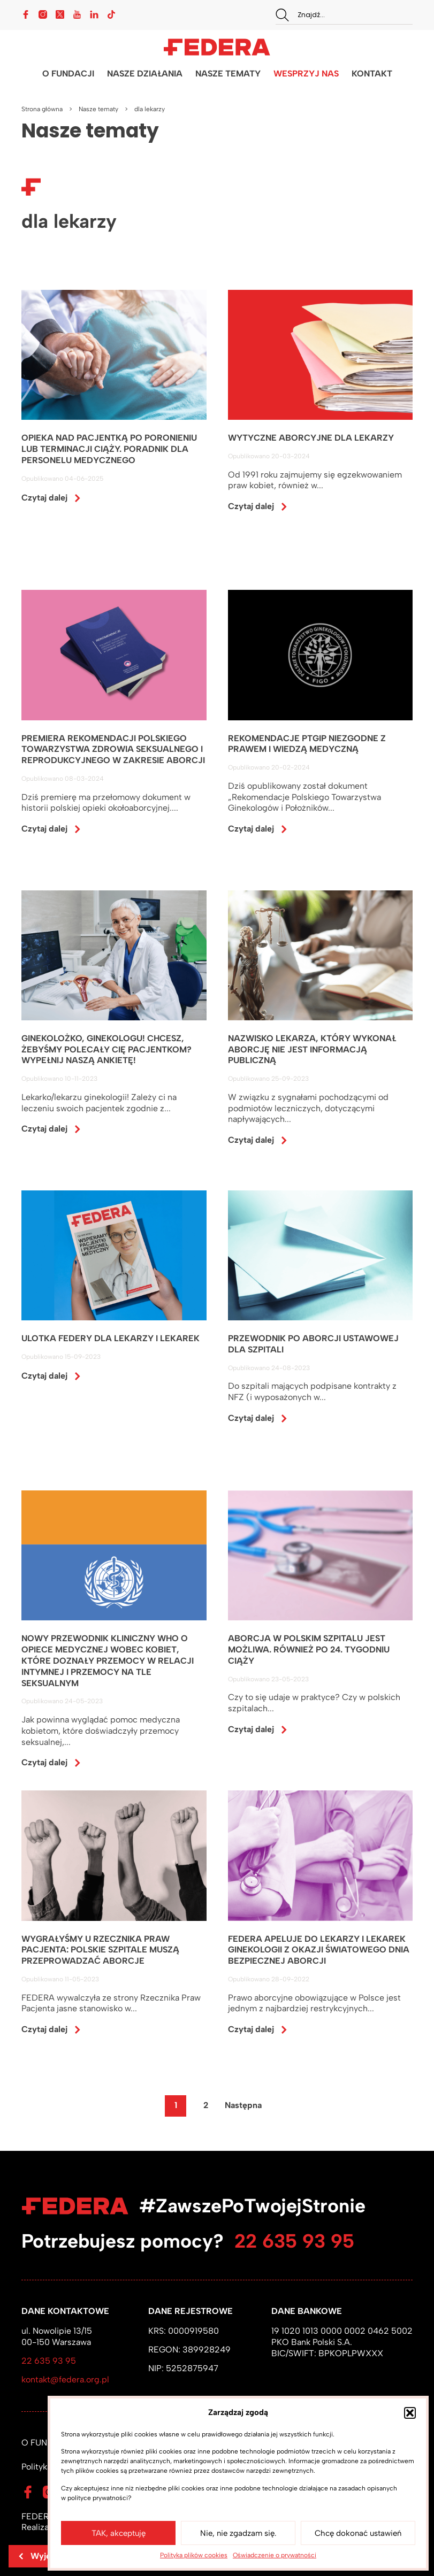 Image resolution: width=434 pixels, height=2576 pixels. Describe the element at coordinates (65, 2379) in the screenshot. I see `kontakt@federa.org.pl` at that location.